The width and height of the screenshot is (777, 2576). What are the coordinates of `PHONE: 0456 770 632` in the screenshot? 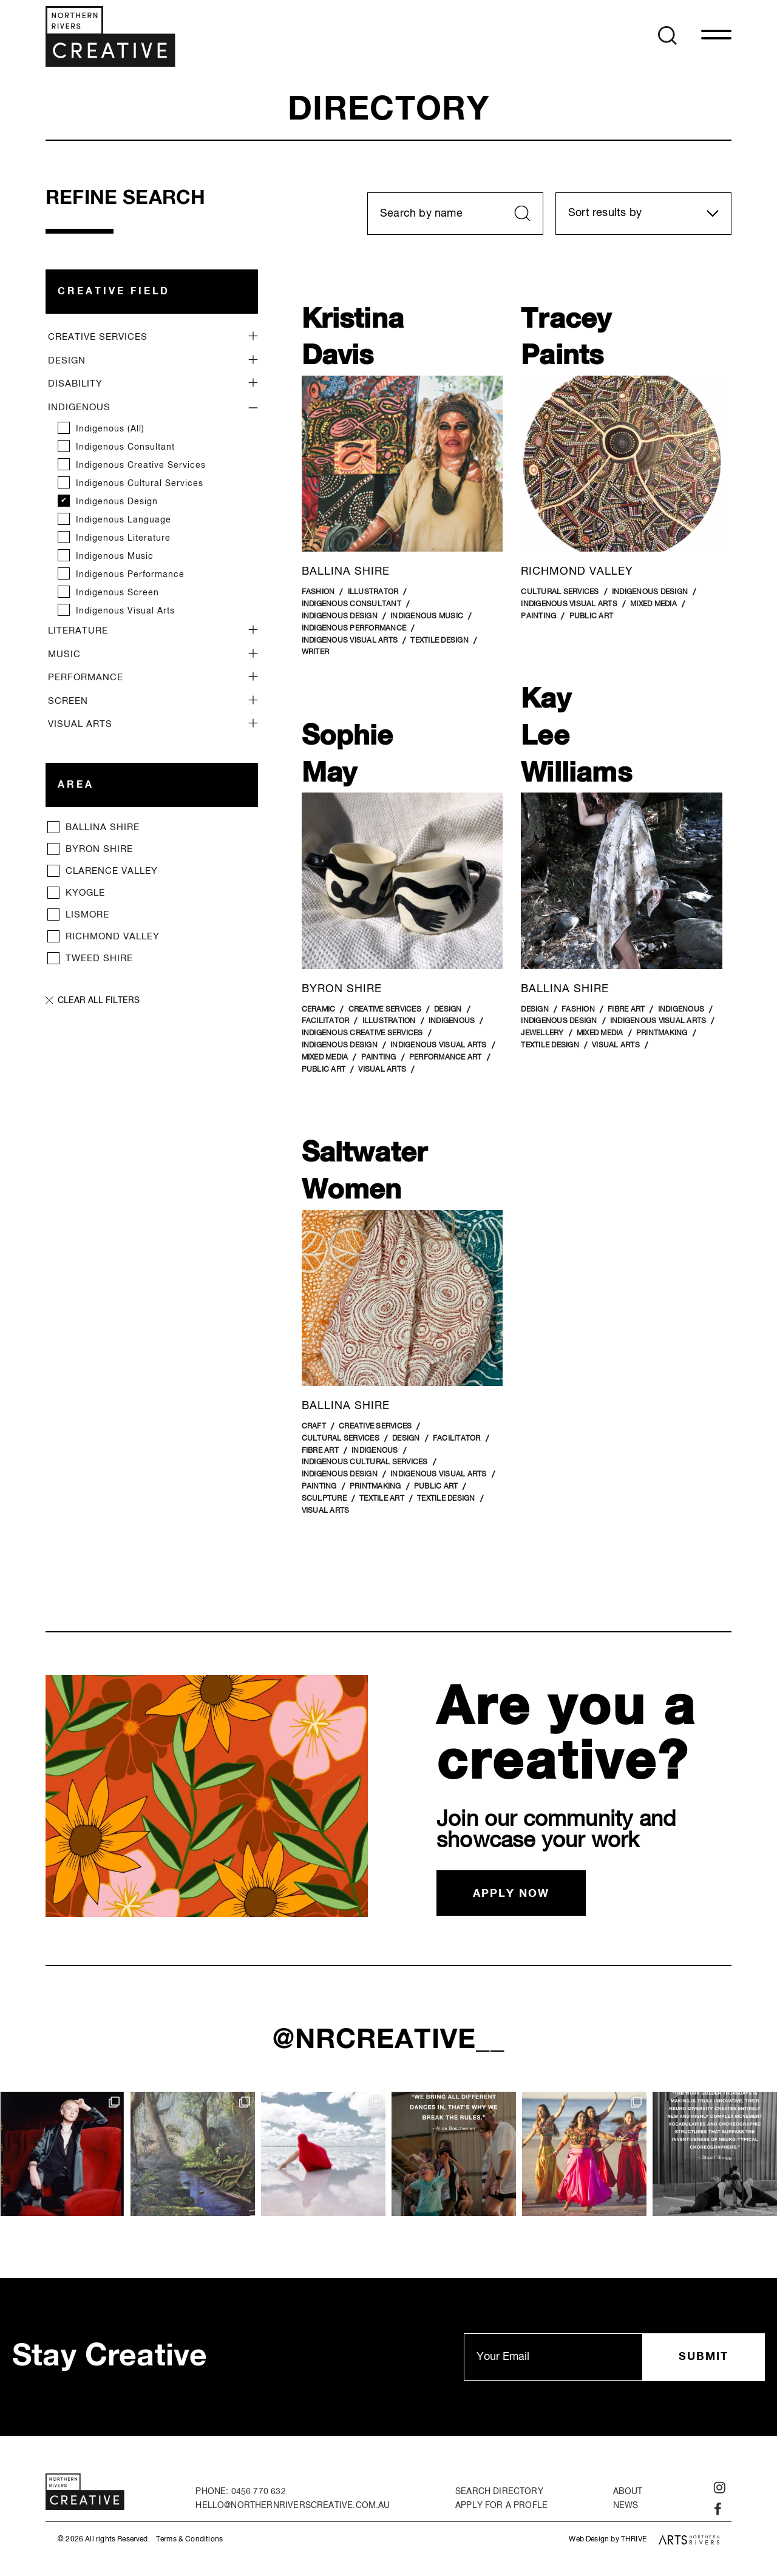 It's located at (240, 2491).